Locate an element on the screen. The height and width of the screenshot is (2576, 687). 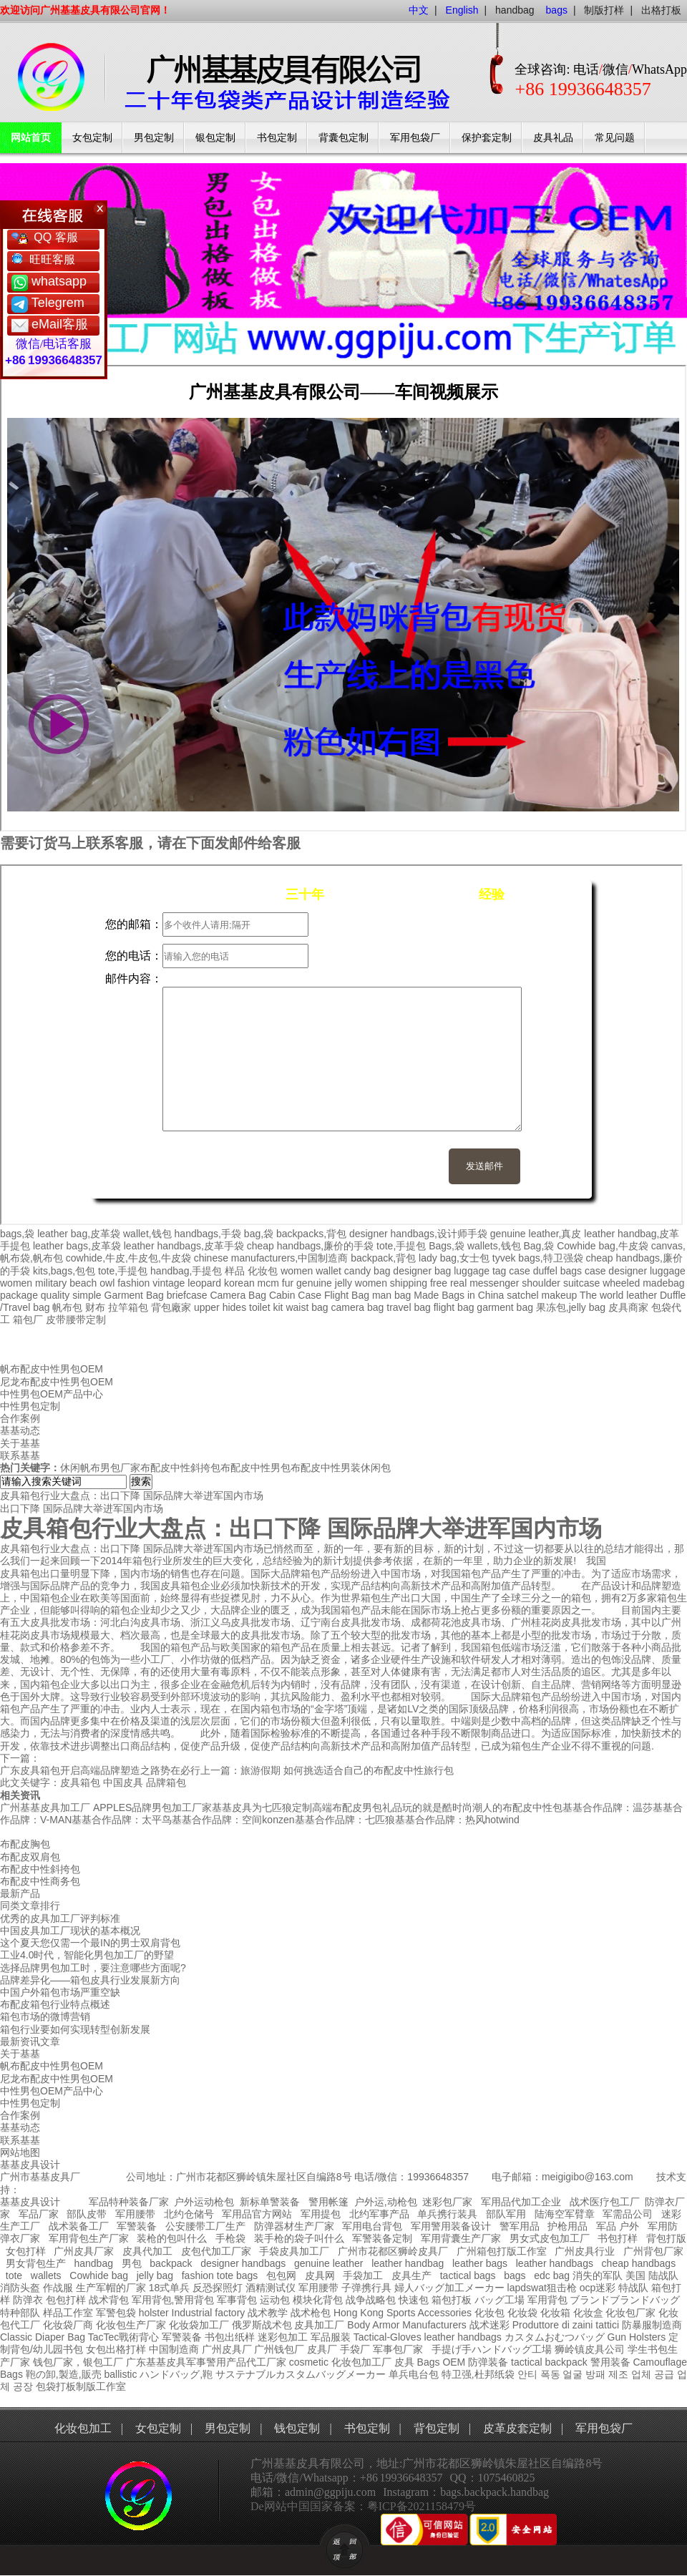
战术背包 is located at coordinates (109, 2300).